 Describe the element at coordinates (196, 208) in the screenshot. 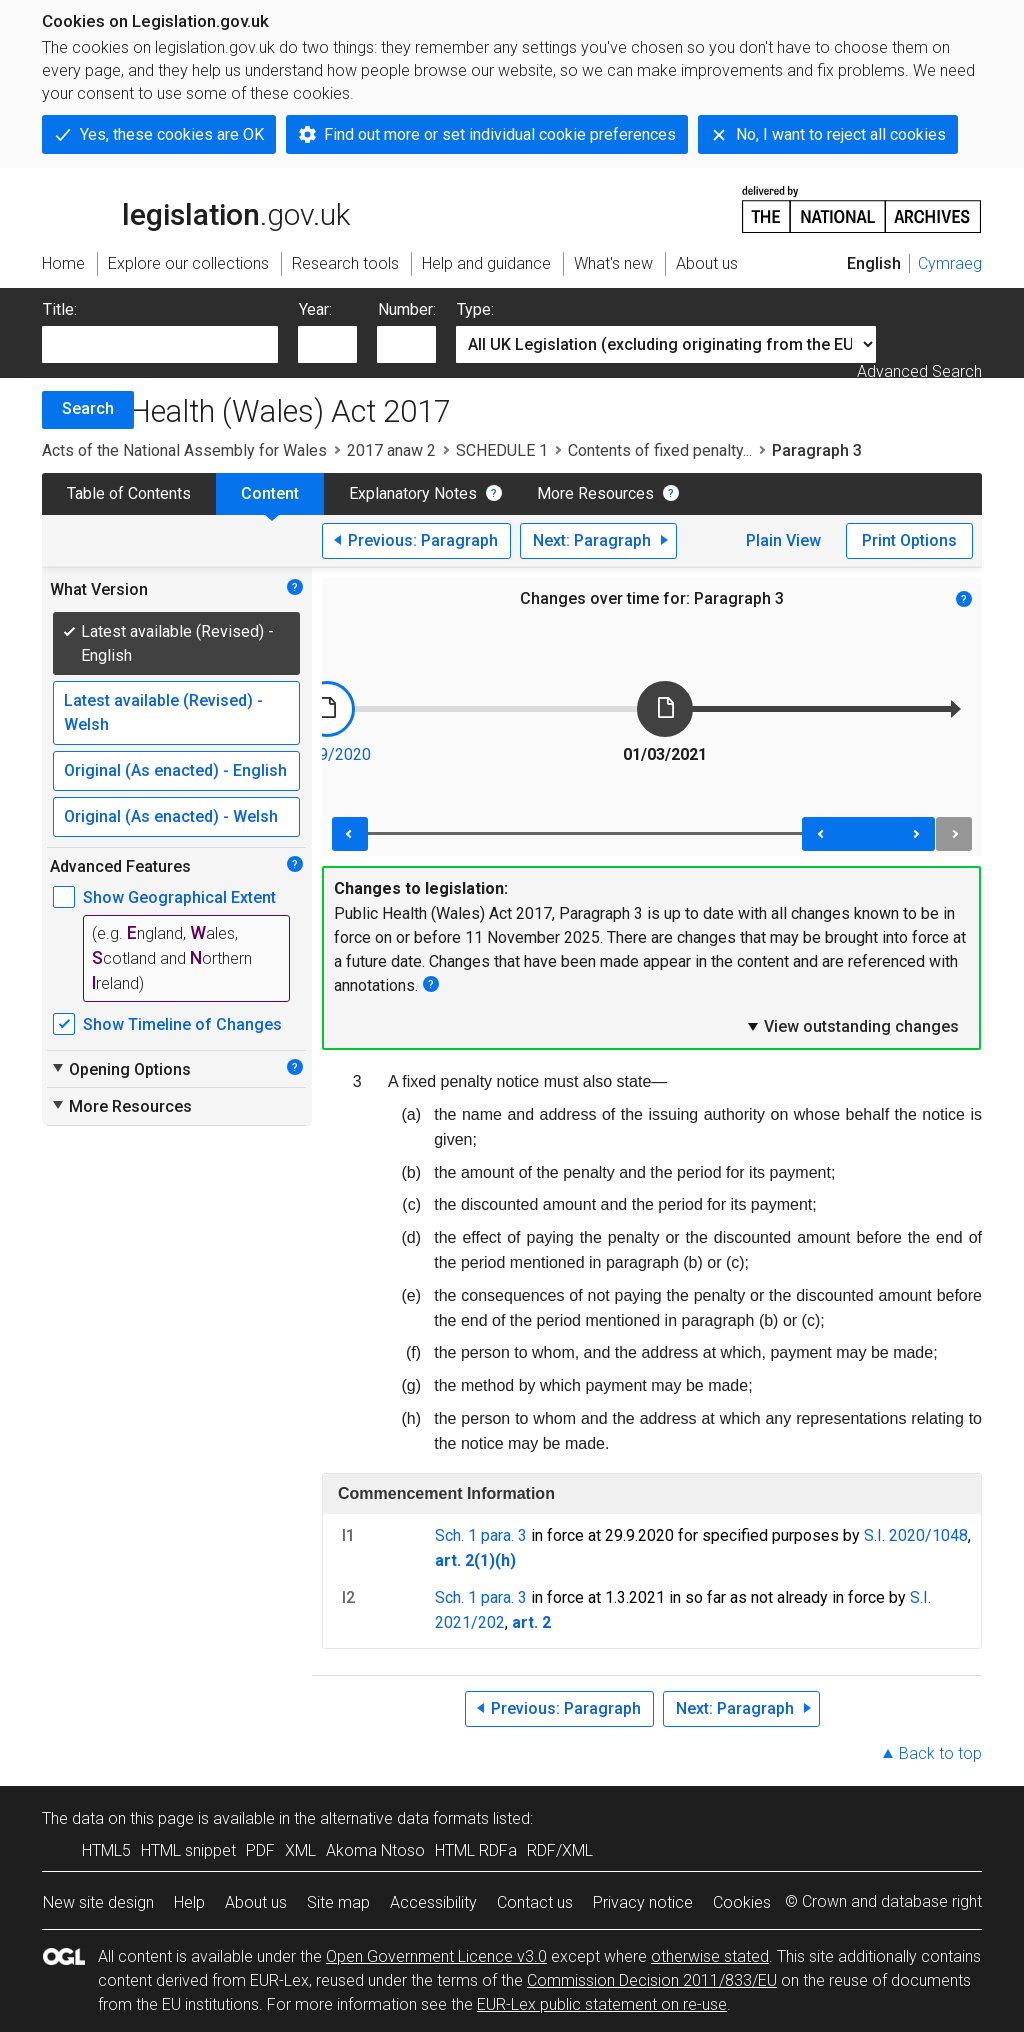

I see `legislation.gov.uk` at that location.